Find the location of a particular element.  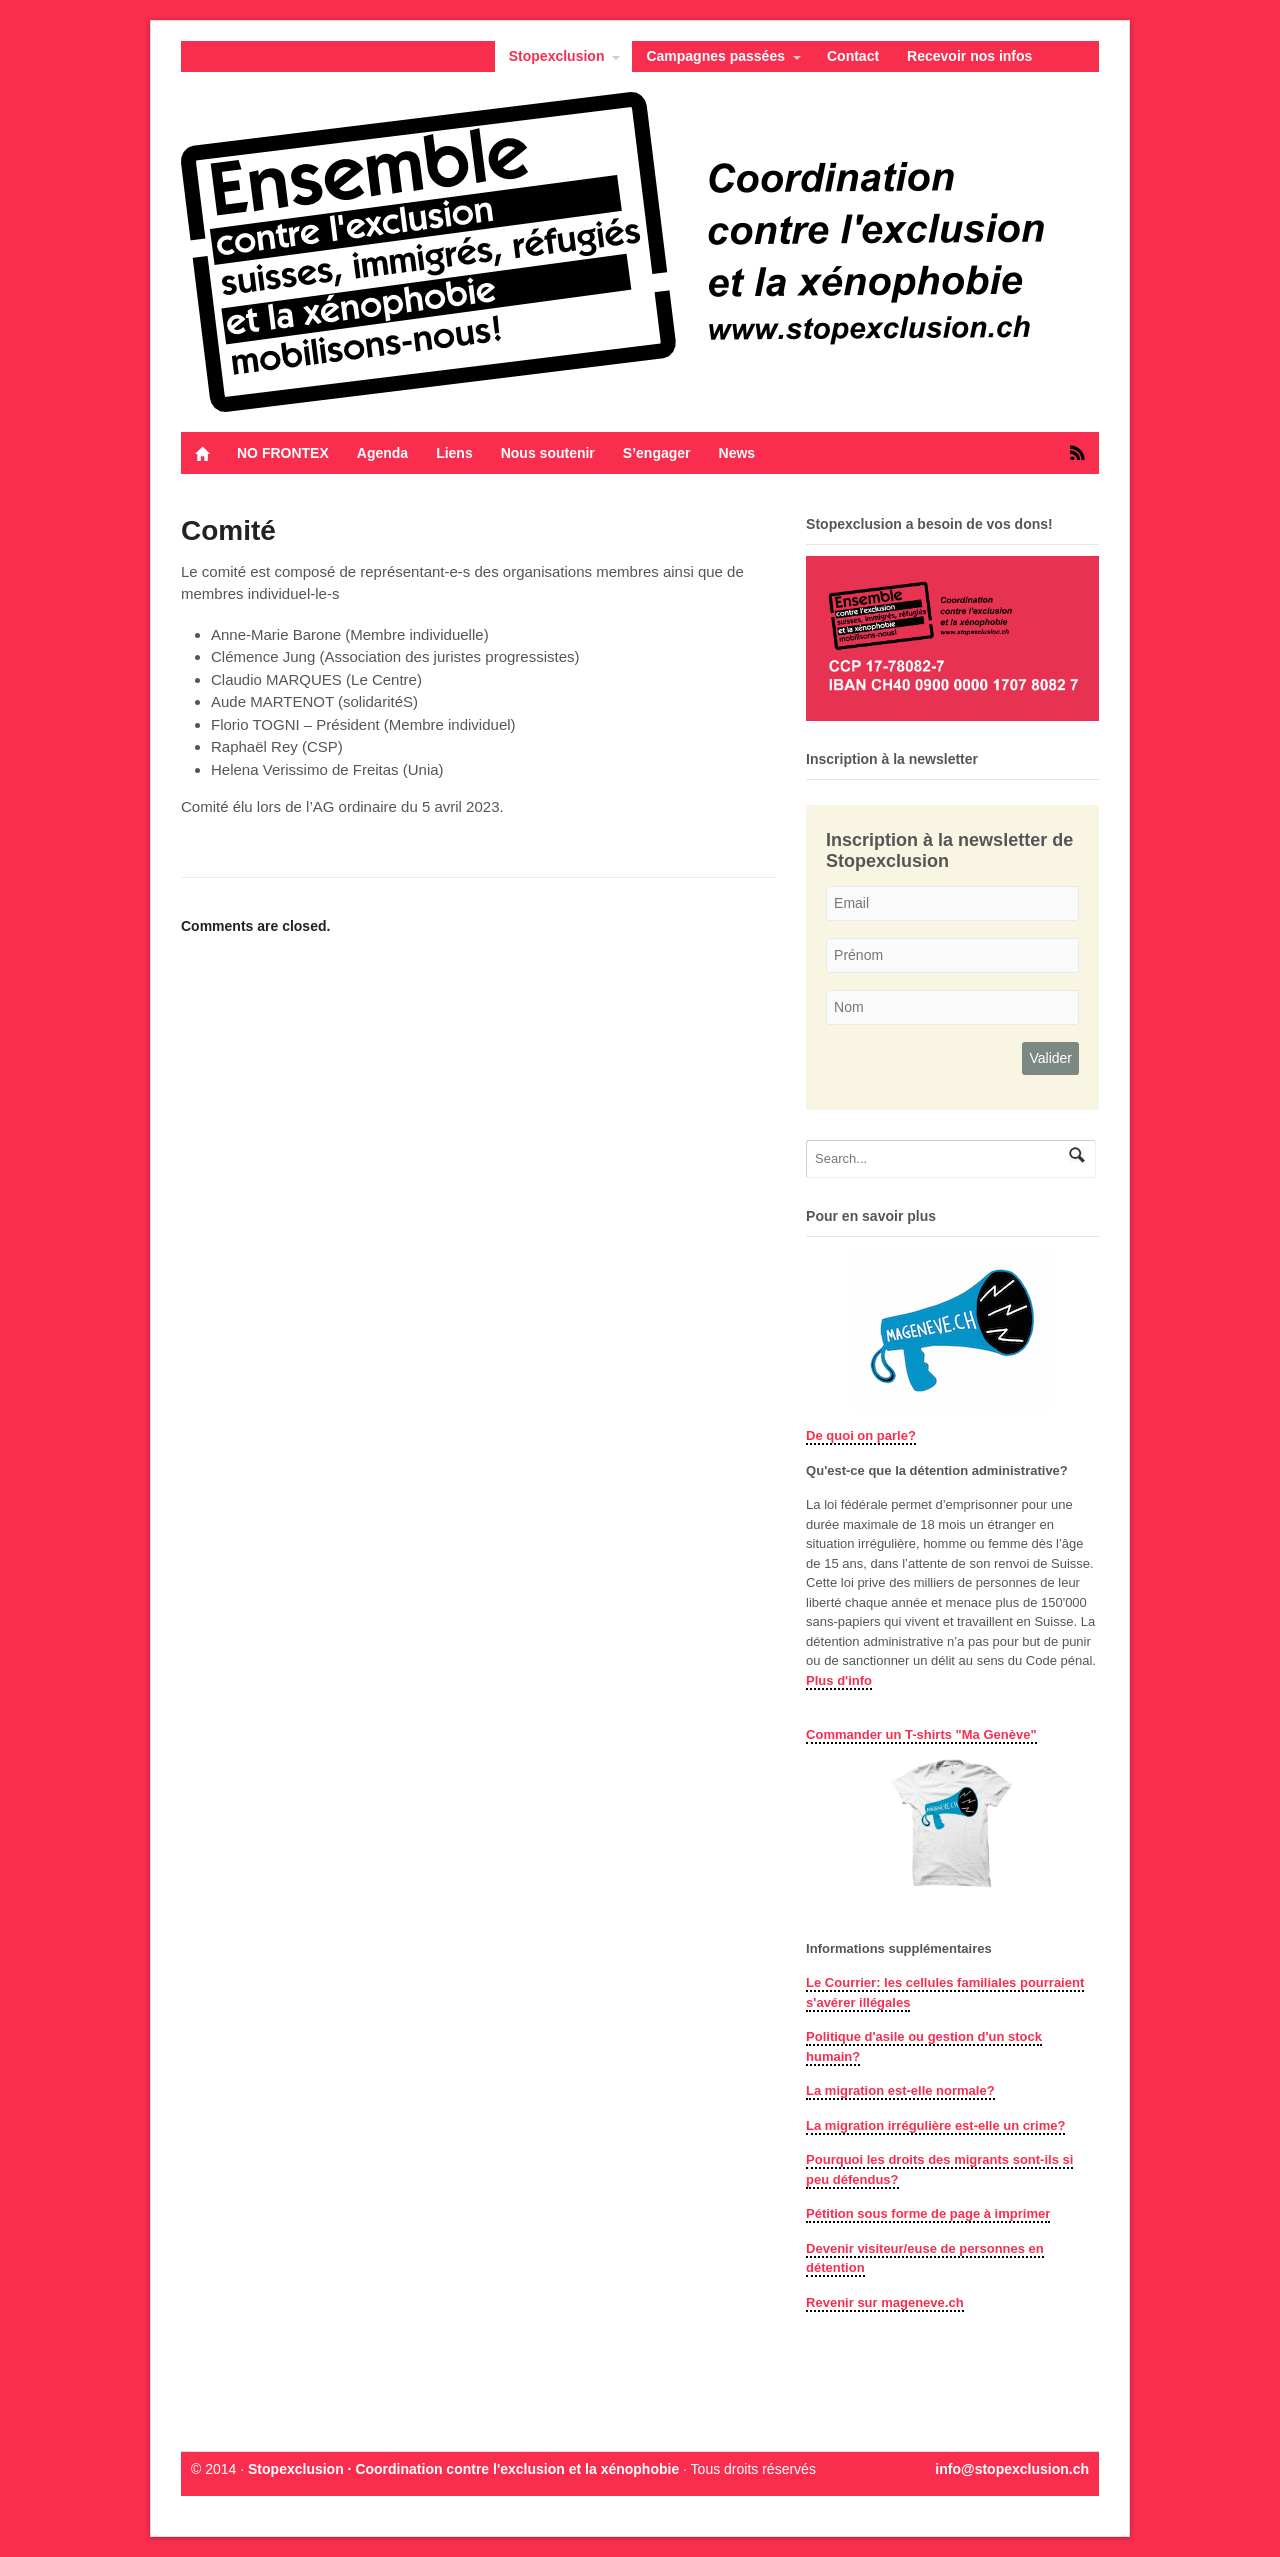

Pétition sous forme de page à imprimer is located at coordinates (928, 2213).